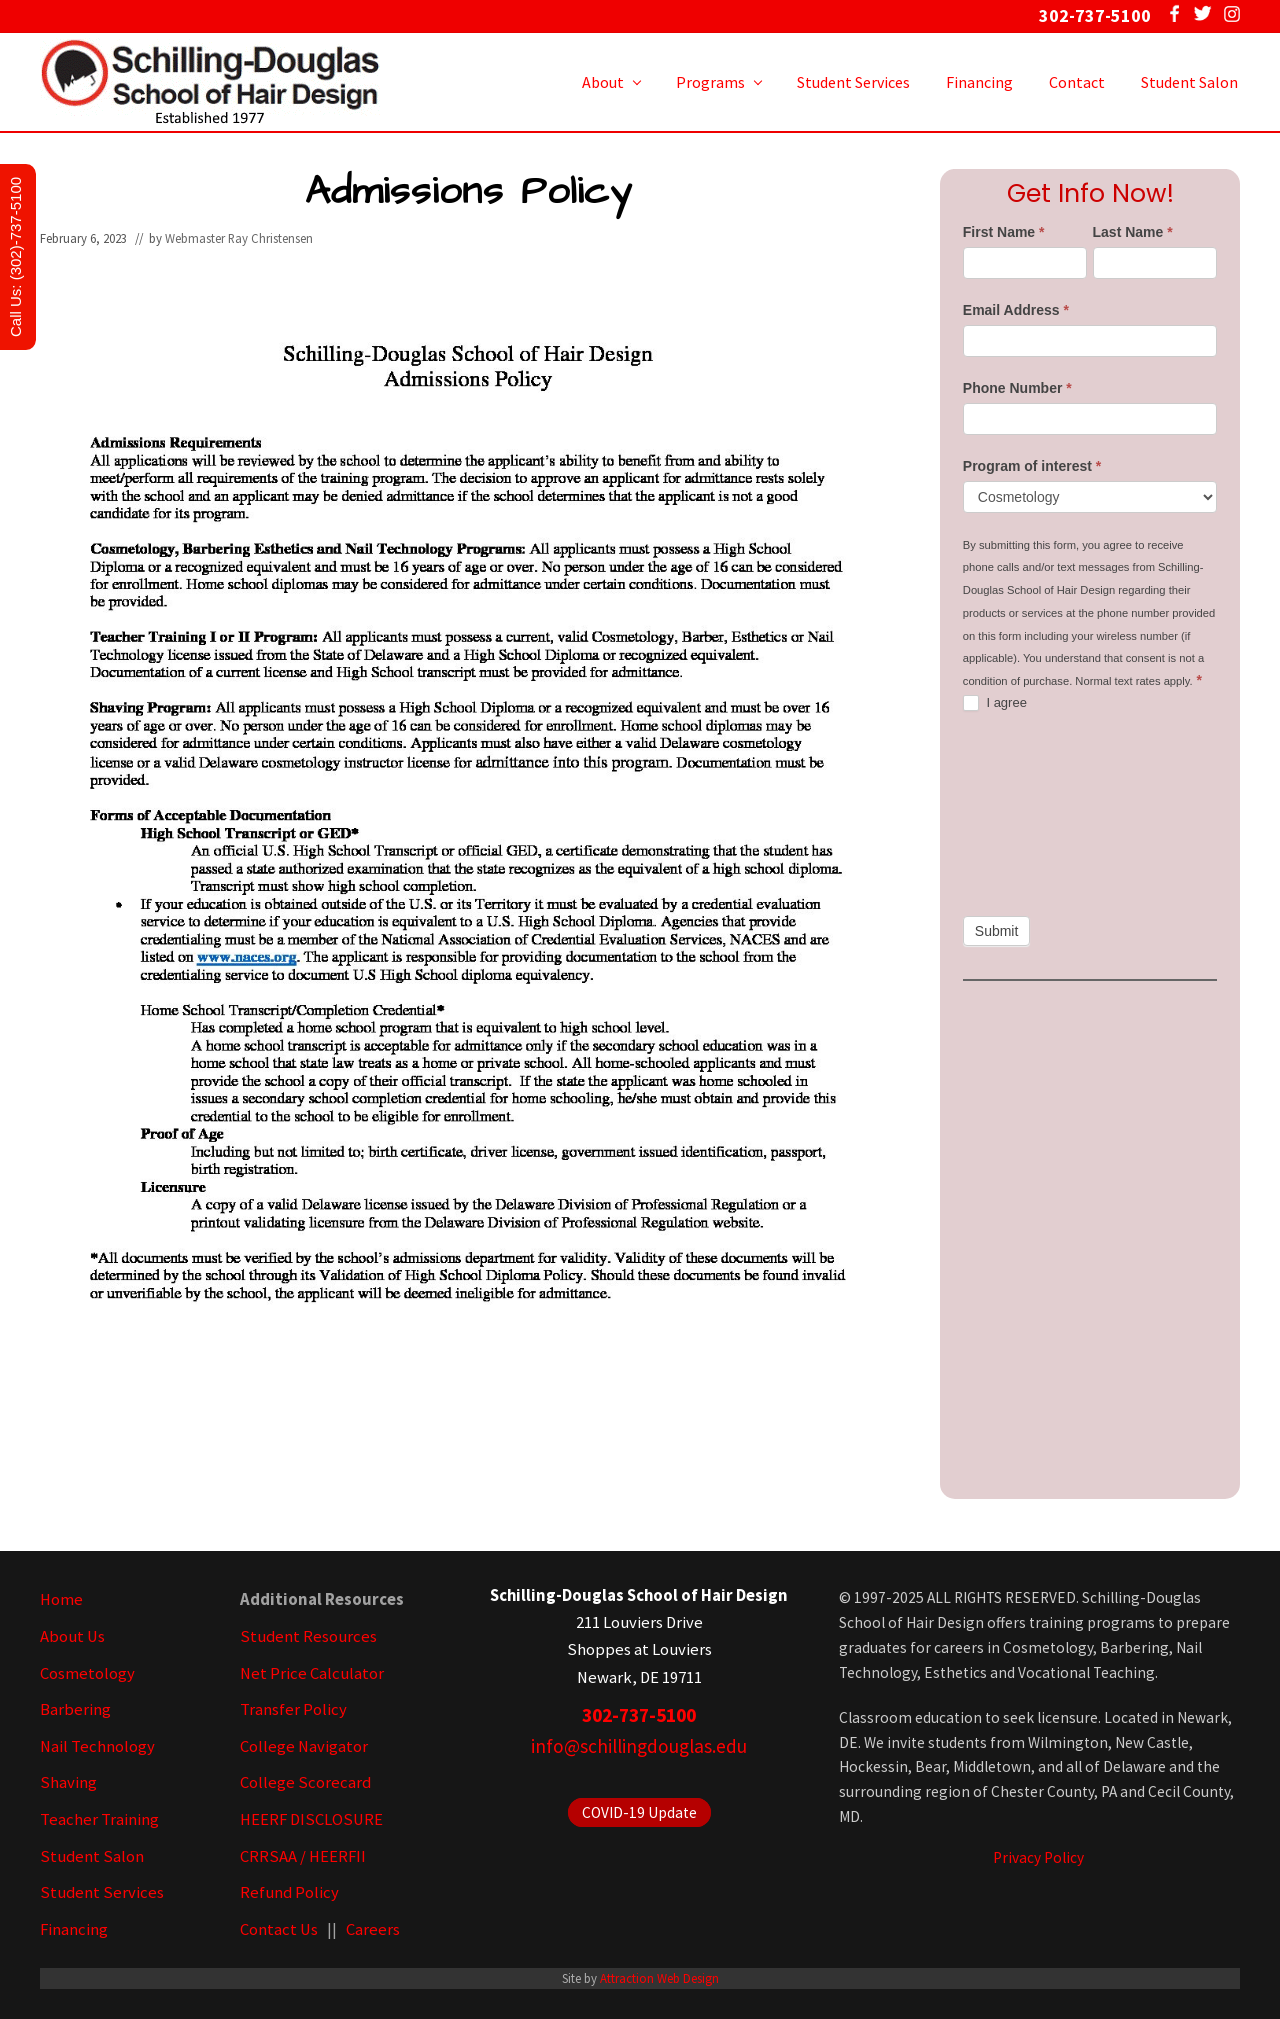 The width and height of the screenshot is (1280, 2019). What do you see at coordinates (68, 1782) in the screenshot?
I see `Shaving` at bounding box center [68, 1782].